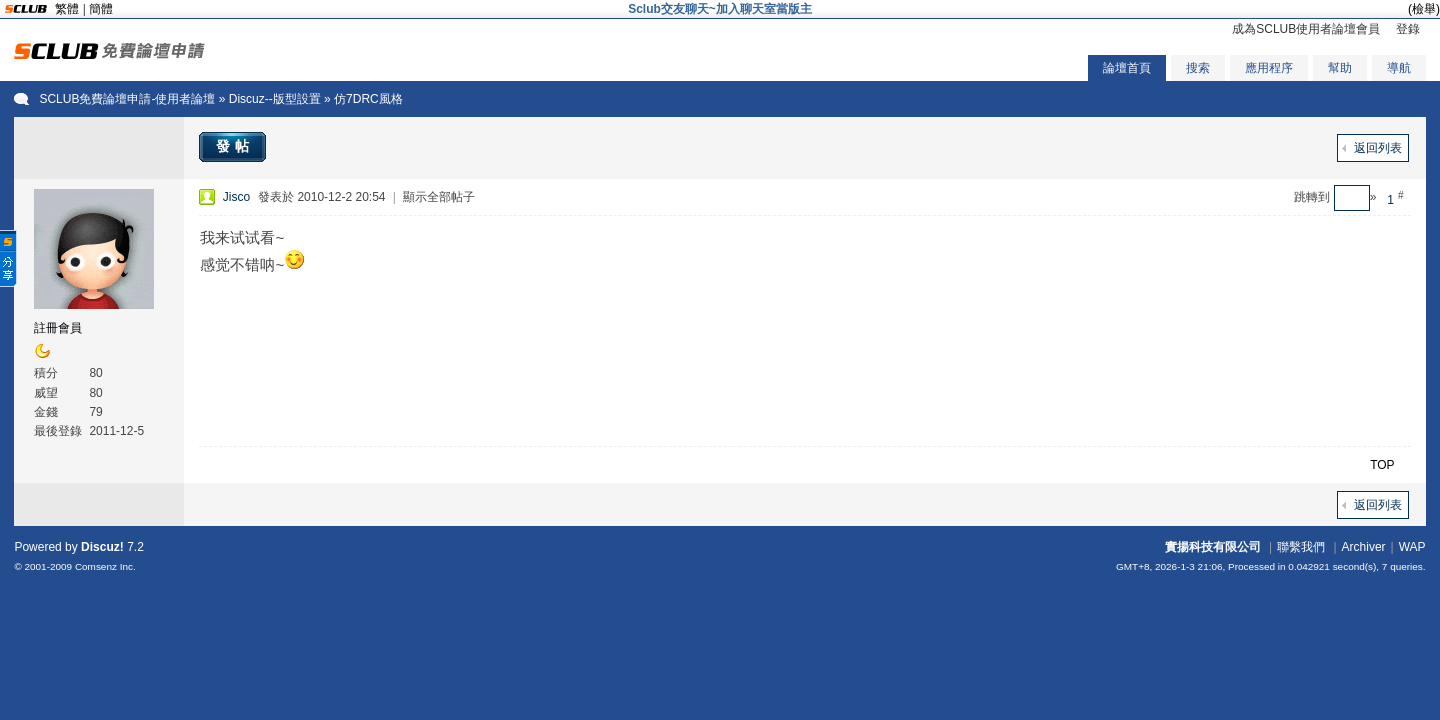 This screenshot has width=1440, height=720. I want to click on 實揚科技有限公司, so click(1213, 547).